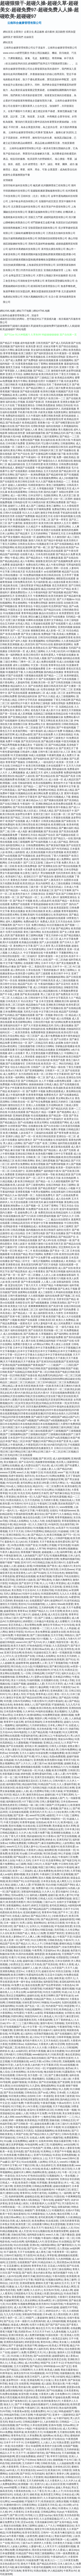  What do you see at coordinates (8, 1805) in the screenshot?
I see `亚洲色色虎首页` at bounding box center [8, 1805].